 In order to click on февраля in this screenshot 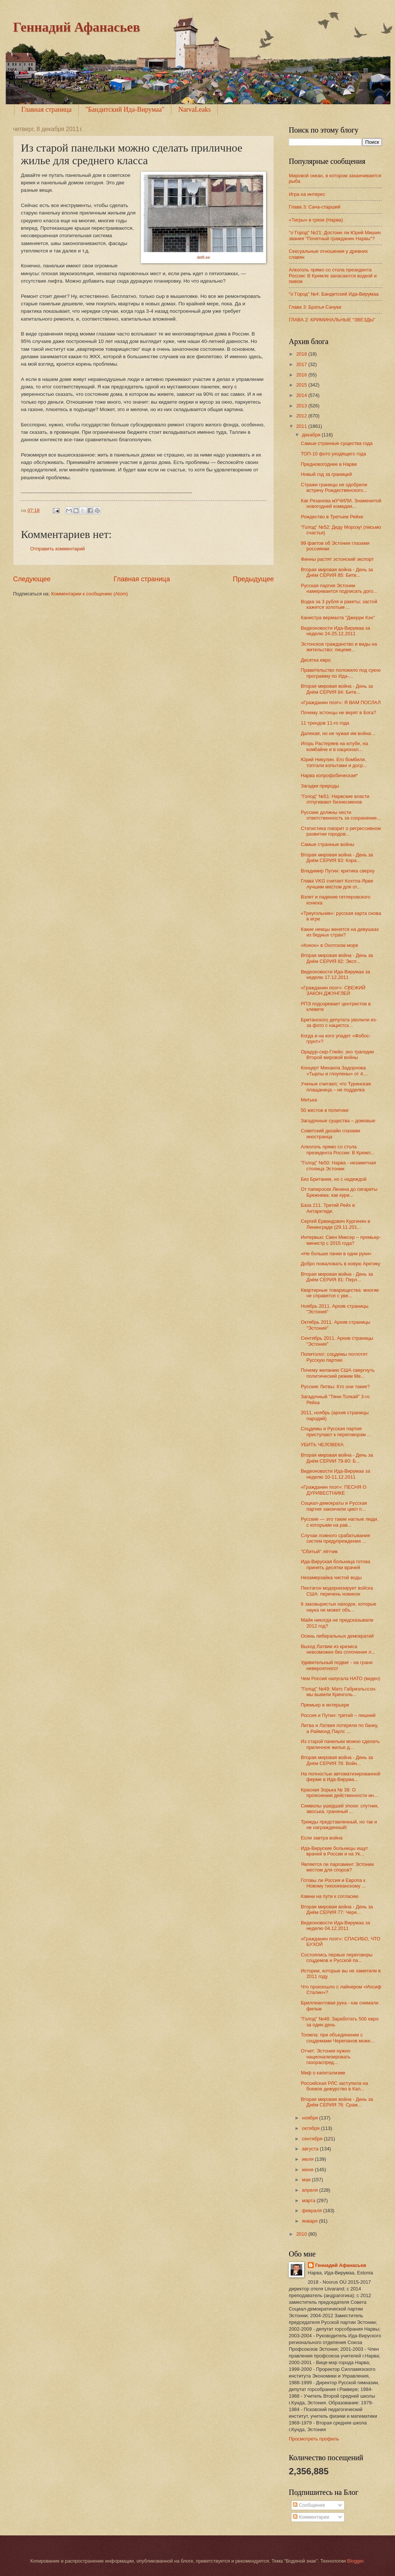, I will do `click(312, 2210)`.